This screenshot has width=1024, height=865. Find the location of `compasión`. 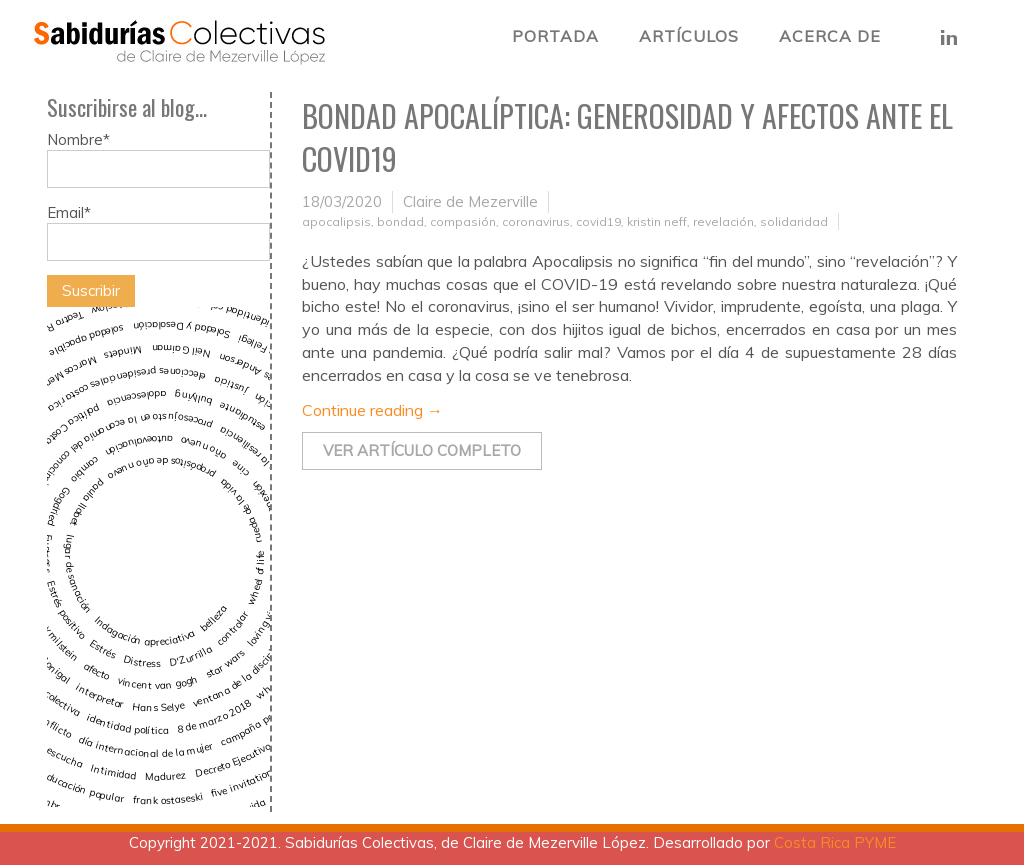

compasión is located at coordinates (463, 221).